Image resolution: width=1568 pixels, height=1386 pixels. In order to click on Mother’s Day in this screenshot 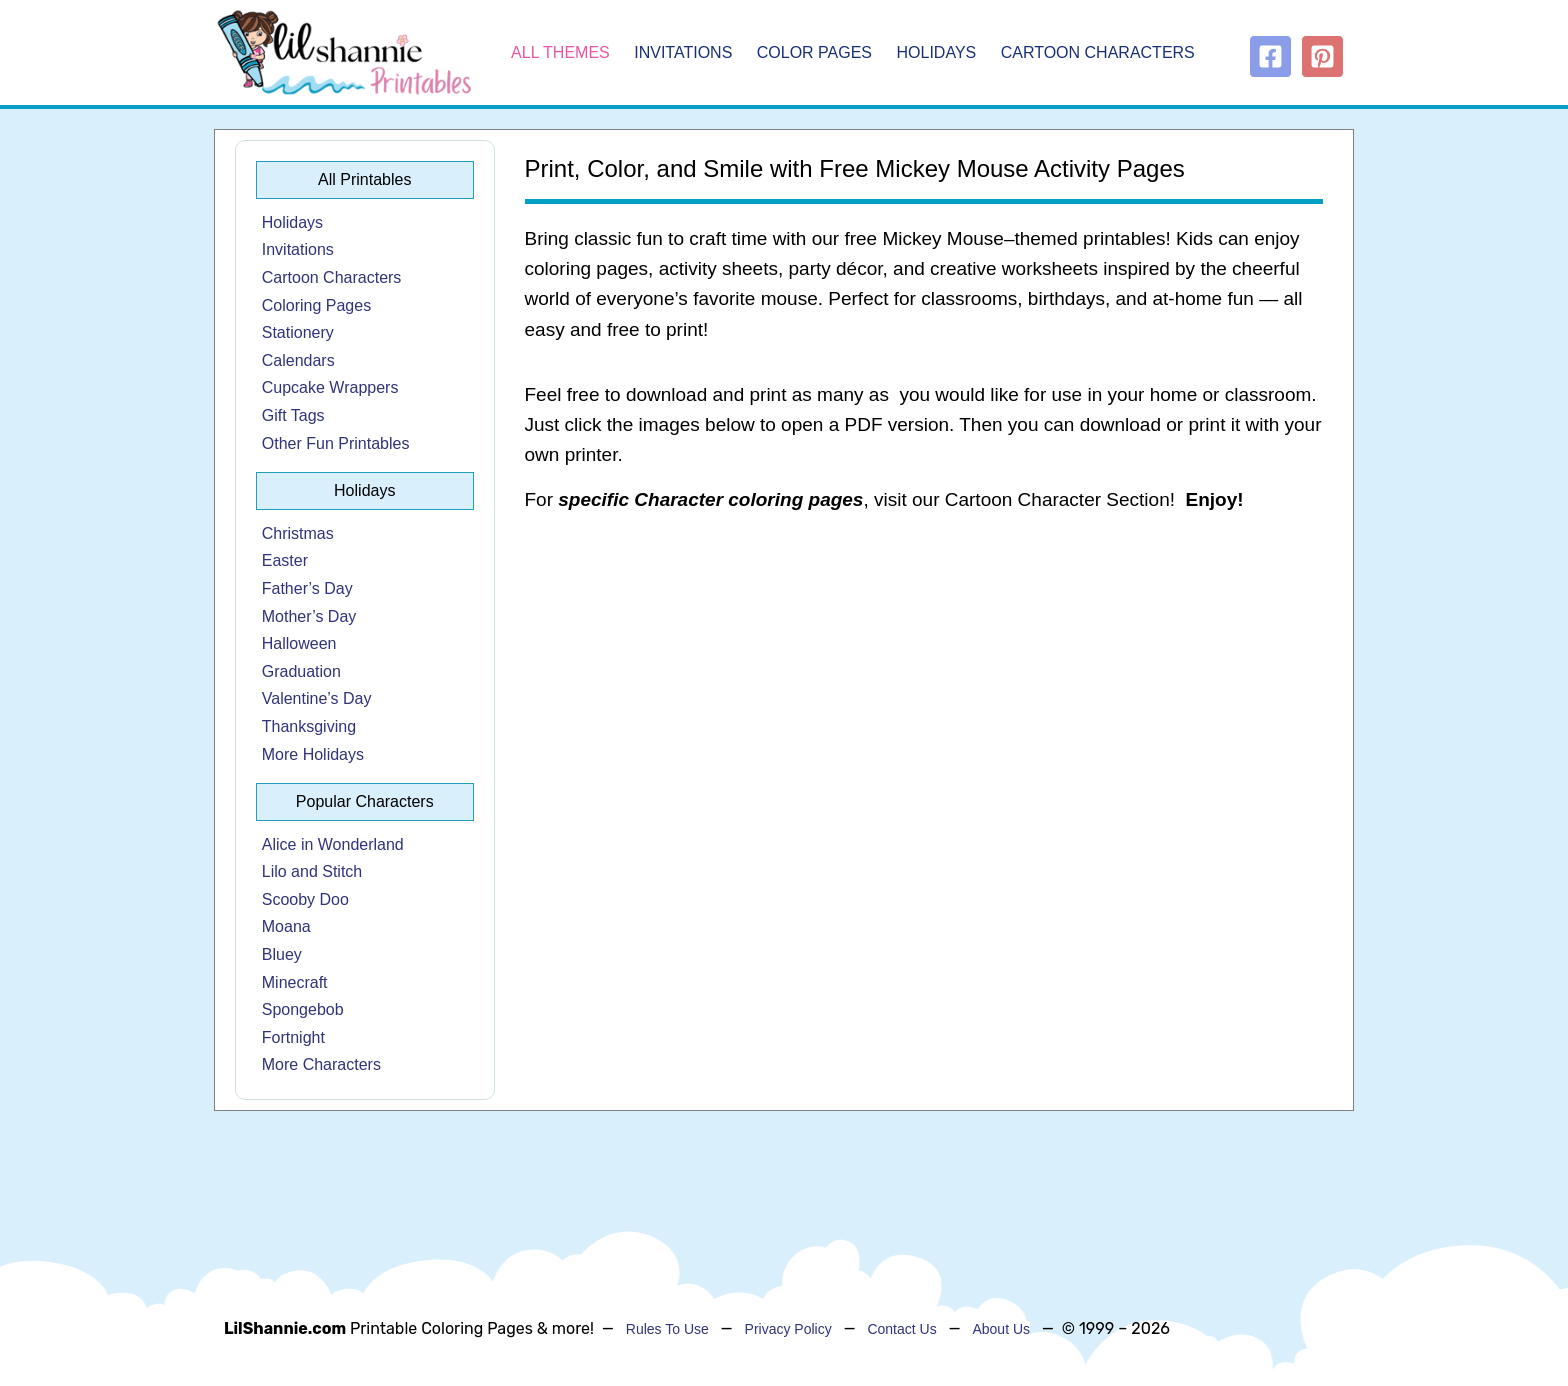, I will do `click(309, 616)`.